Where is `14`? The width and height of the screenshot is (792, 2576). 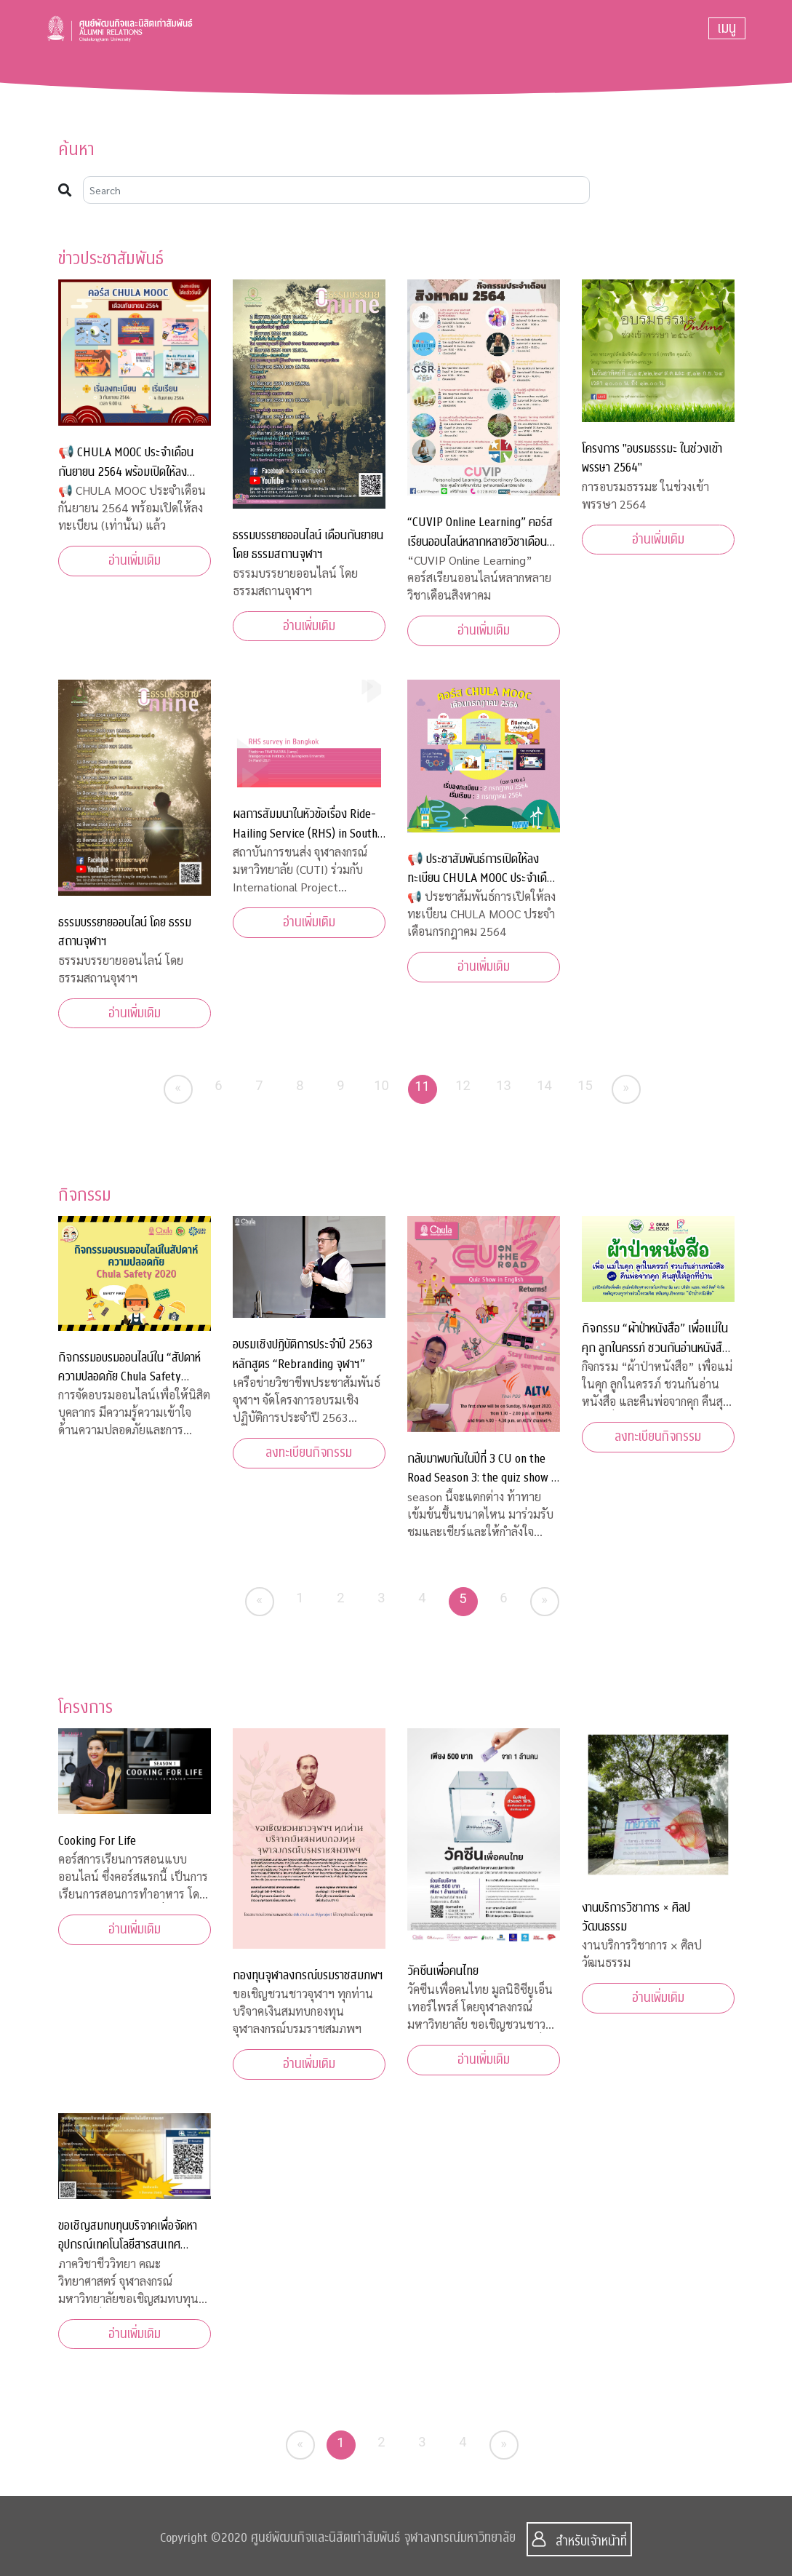
14 is located at coordinates (544, 1085).